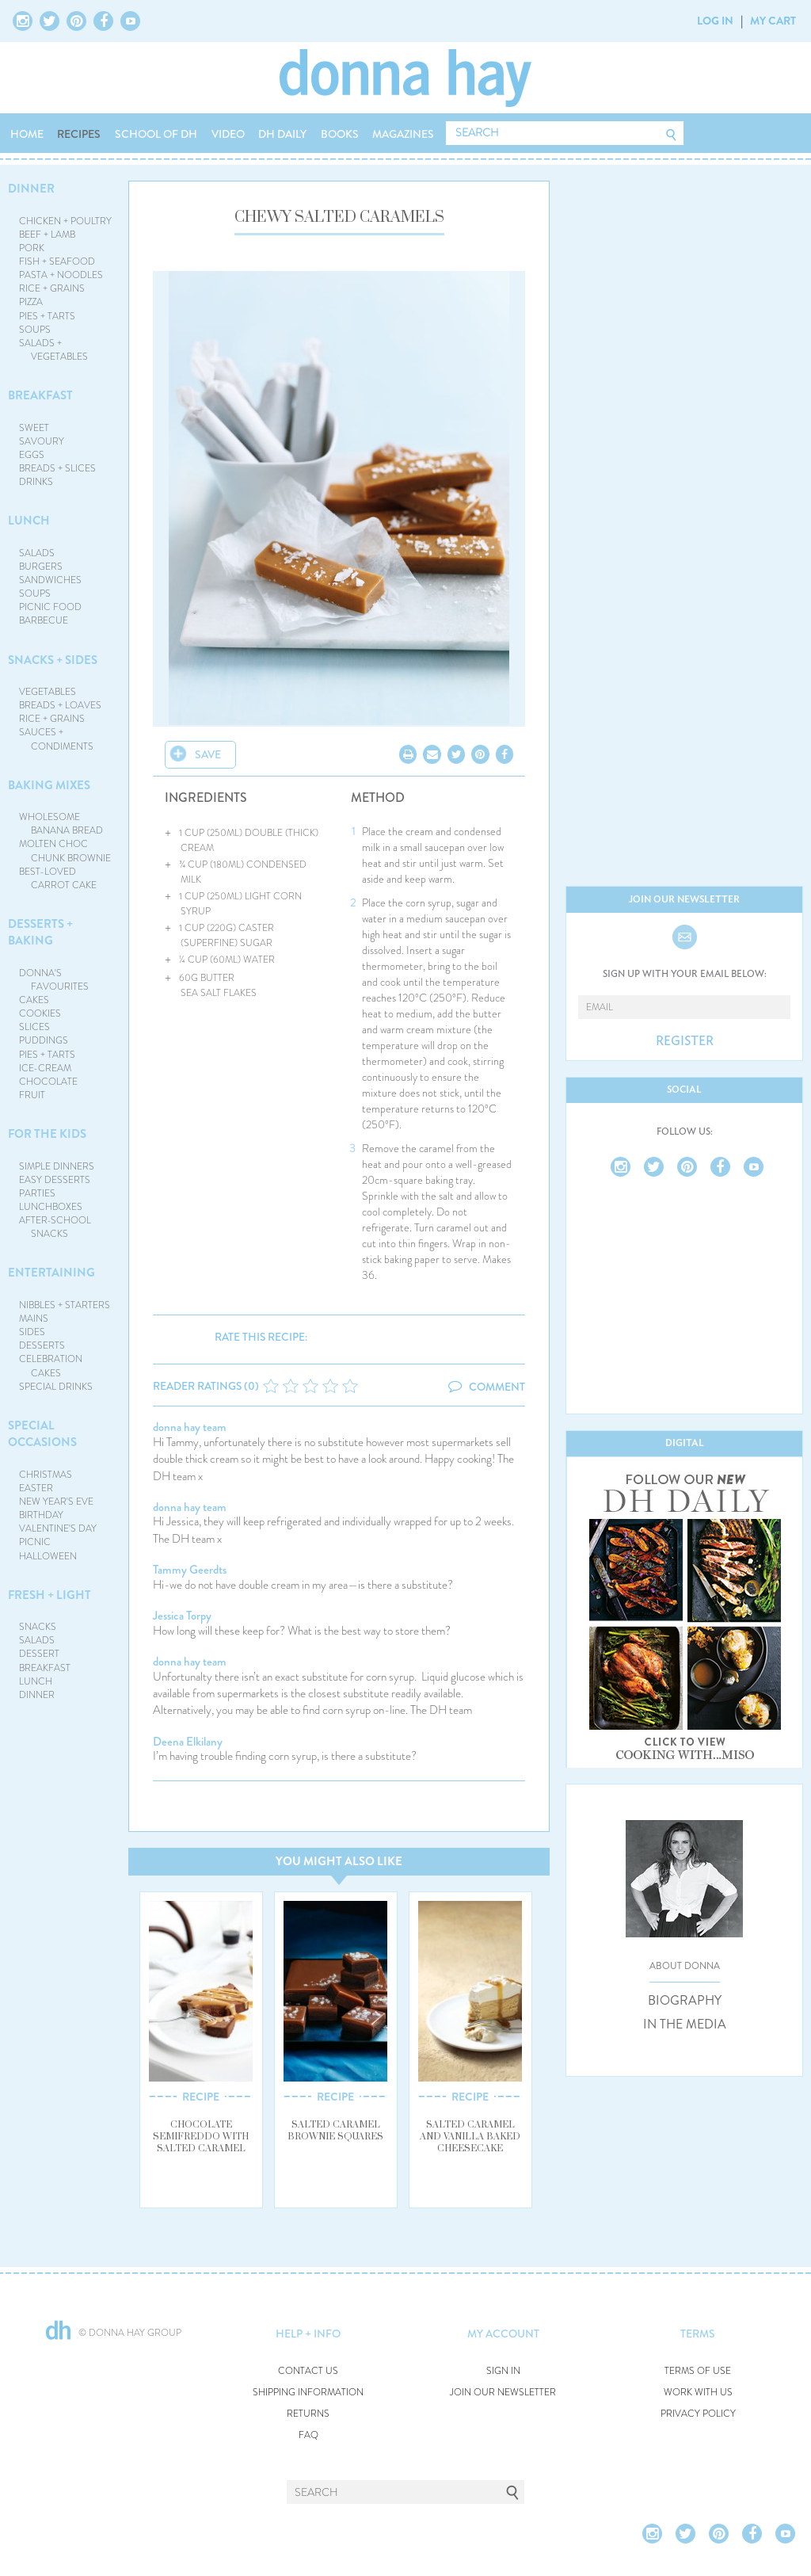 This screenshot has height=2576, width=811. Describe the element at coordinates (31, 302) in the screenshot. I see `PIZZA` at that location.